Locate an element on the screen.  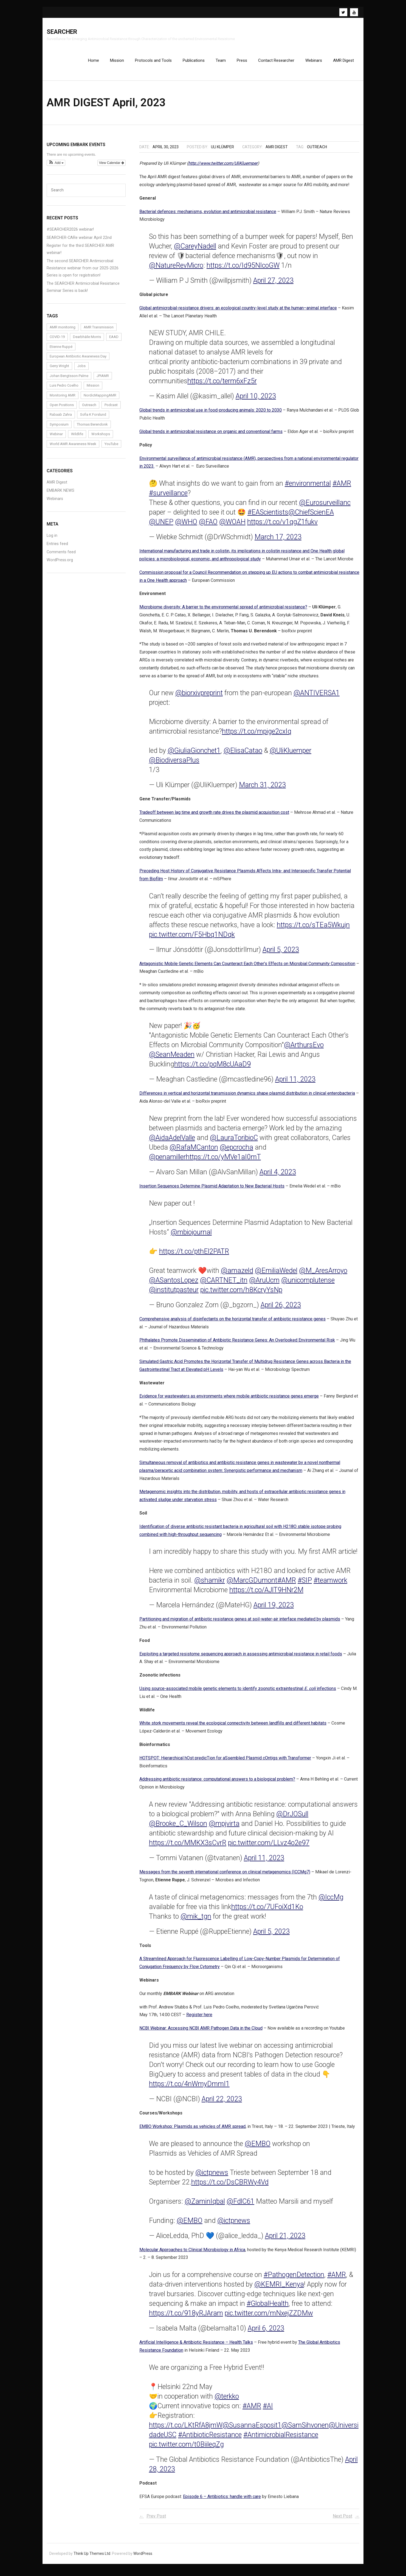
April 21, 2023 is located at coordinates (285, 2241).